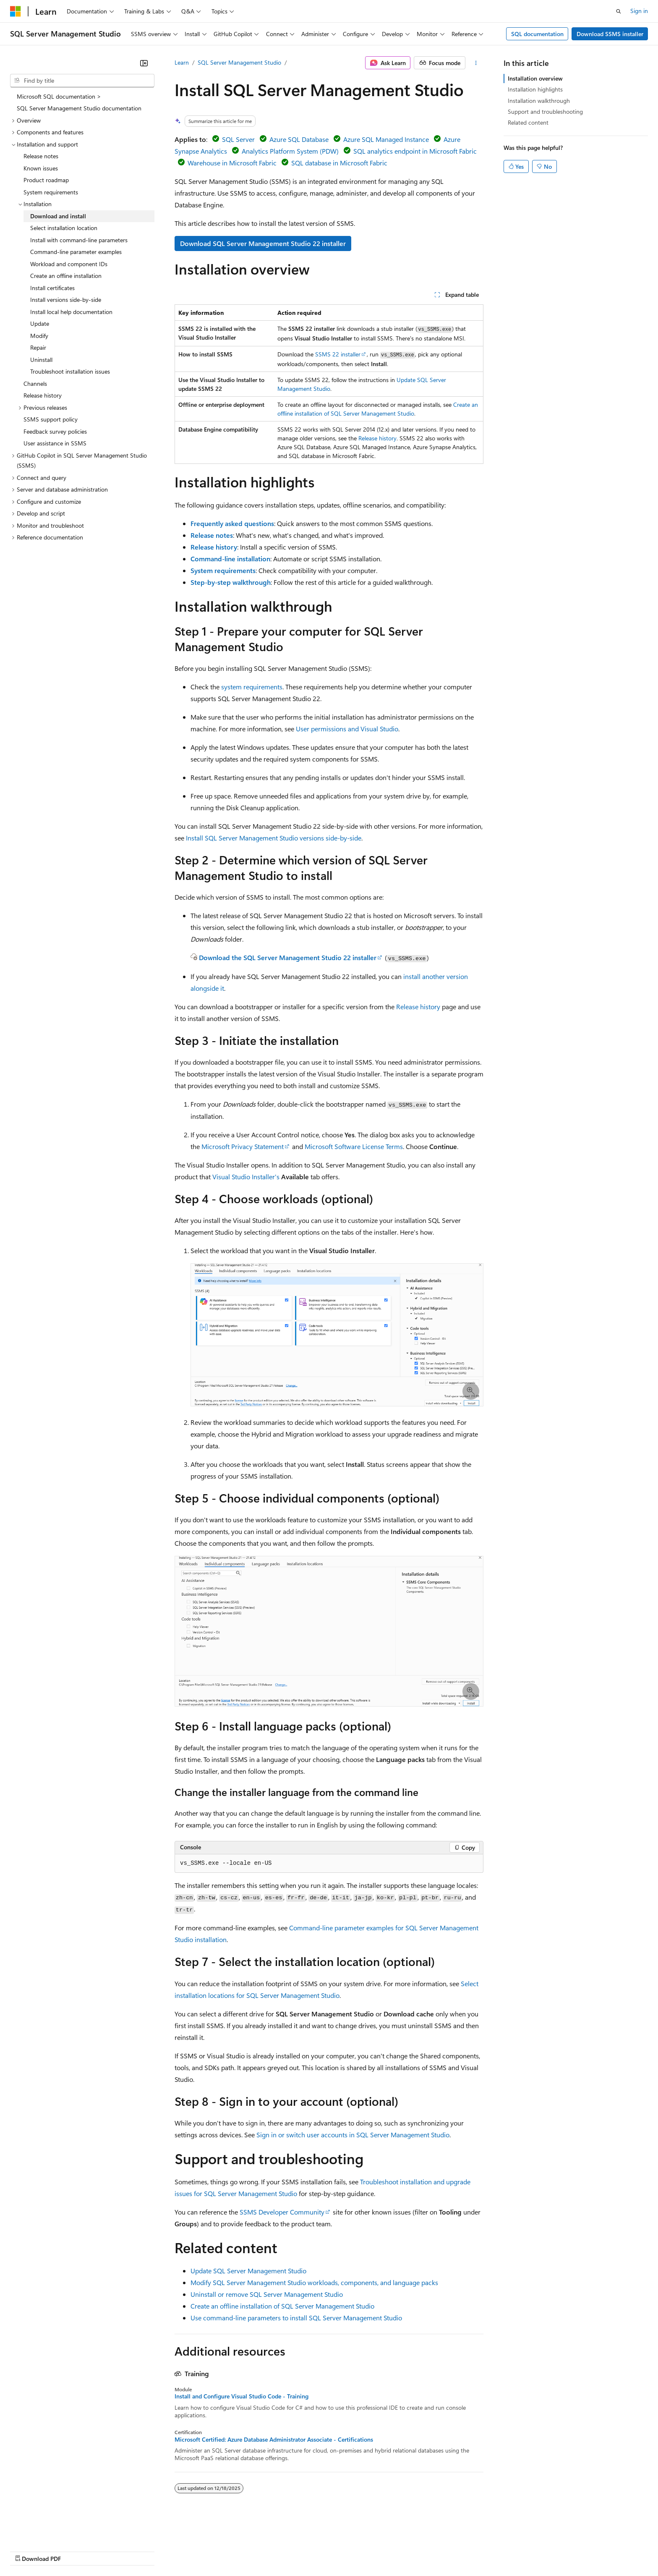 The height and width of the screenshot is (2576, 658). Describe the element at coordinates (15, 11) in the screenshot. I see `[Microsoft]` at that location.